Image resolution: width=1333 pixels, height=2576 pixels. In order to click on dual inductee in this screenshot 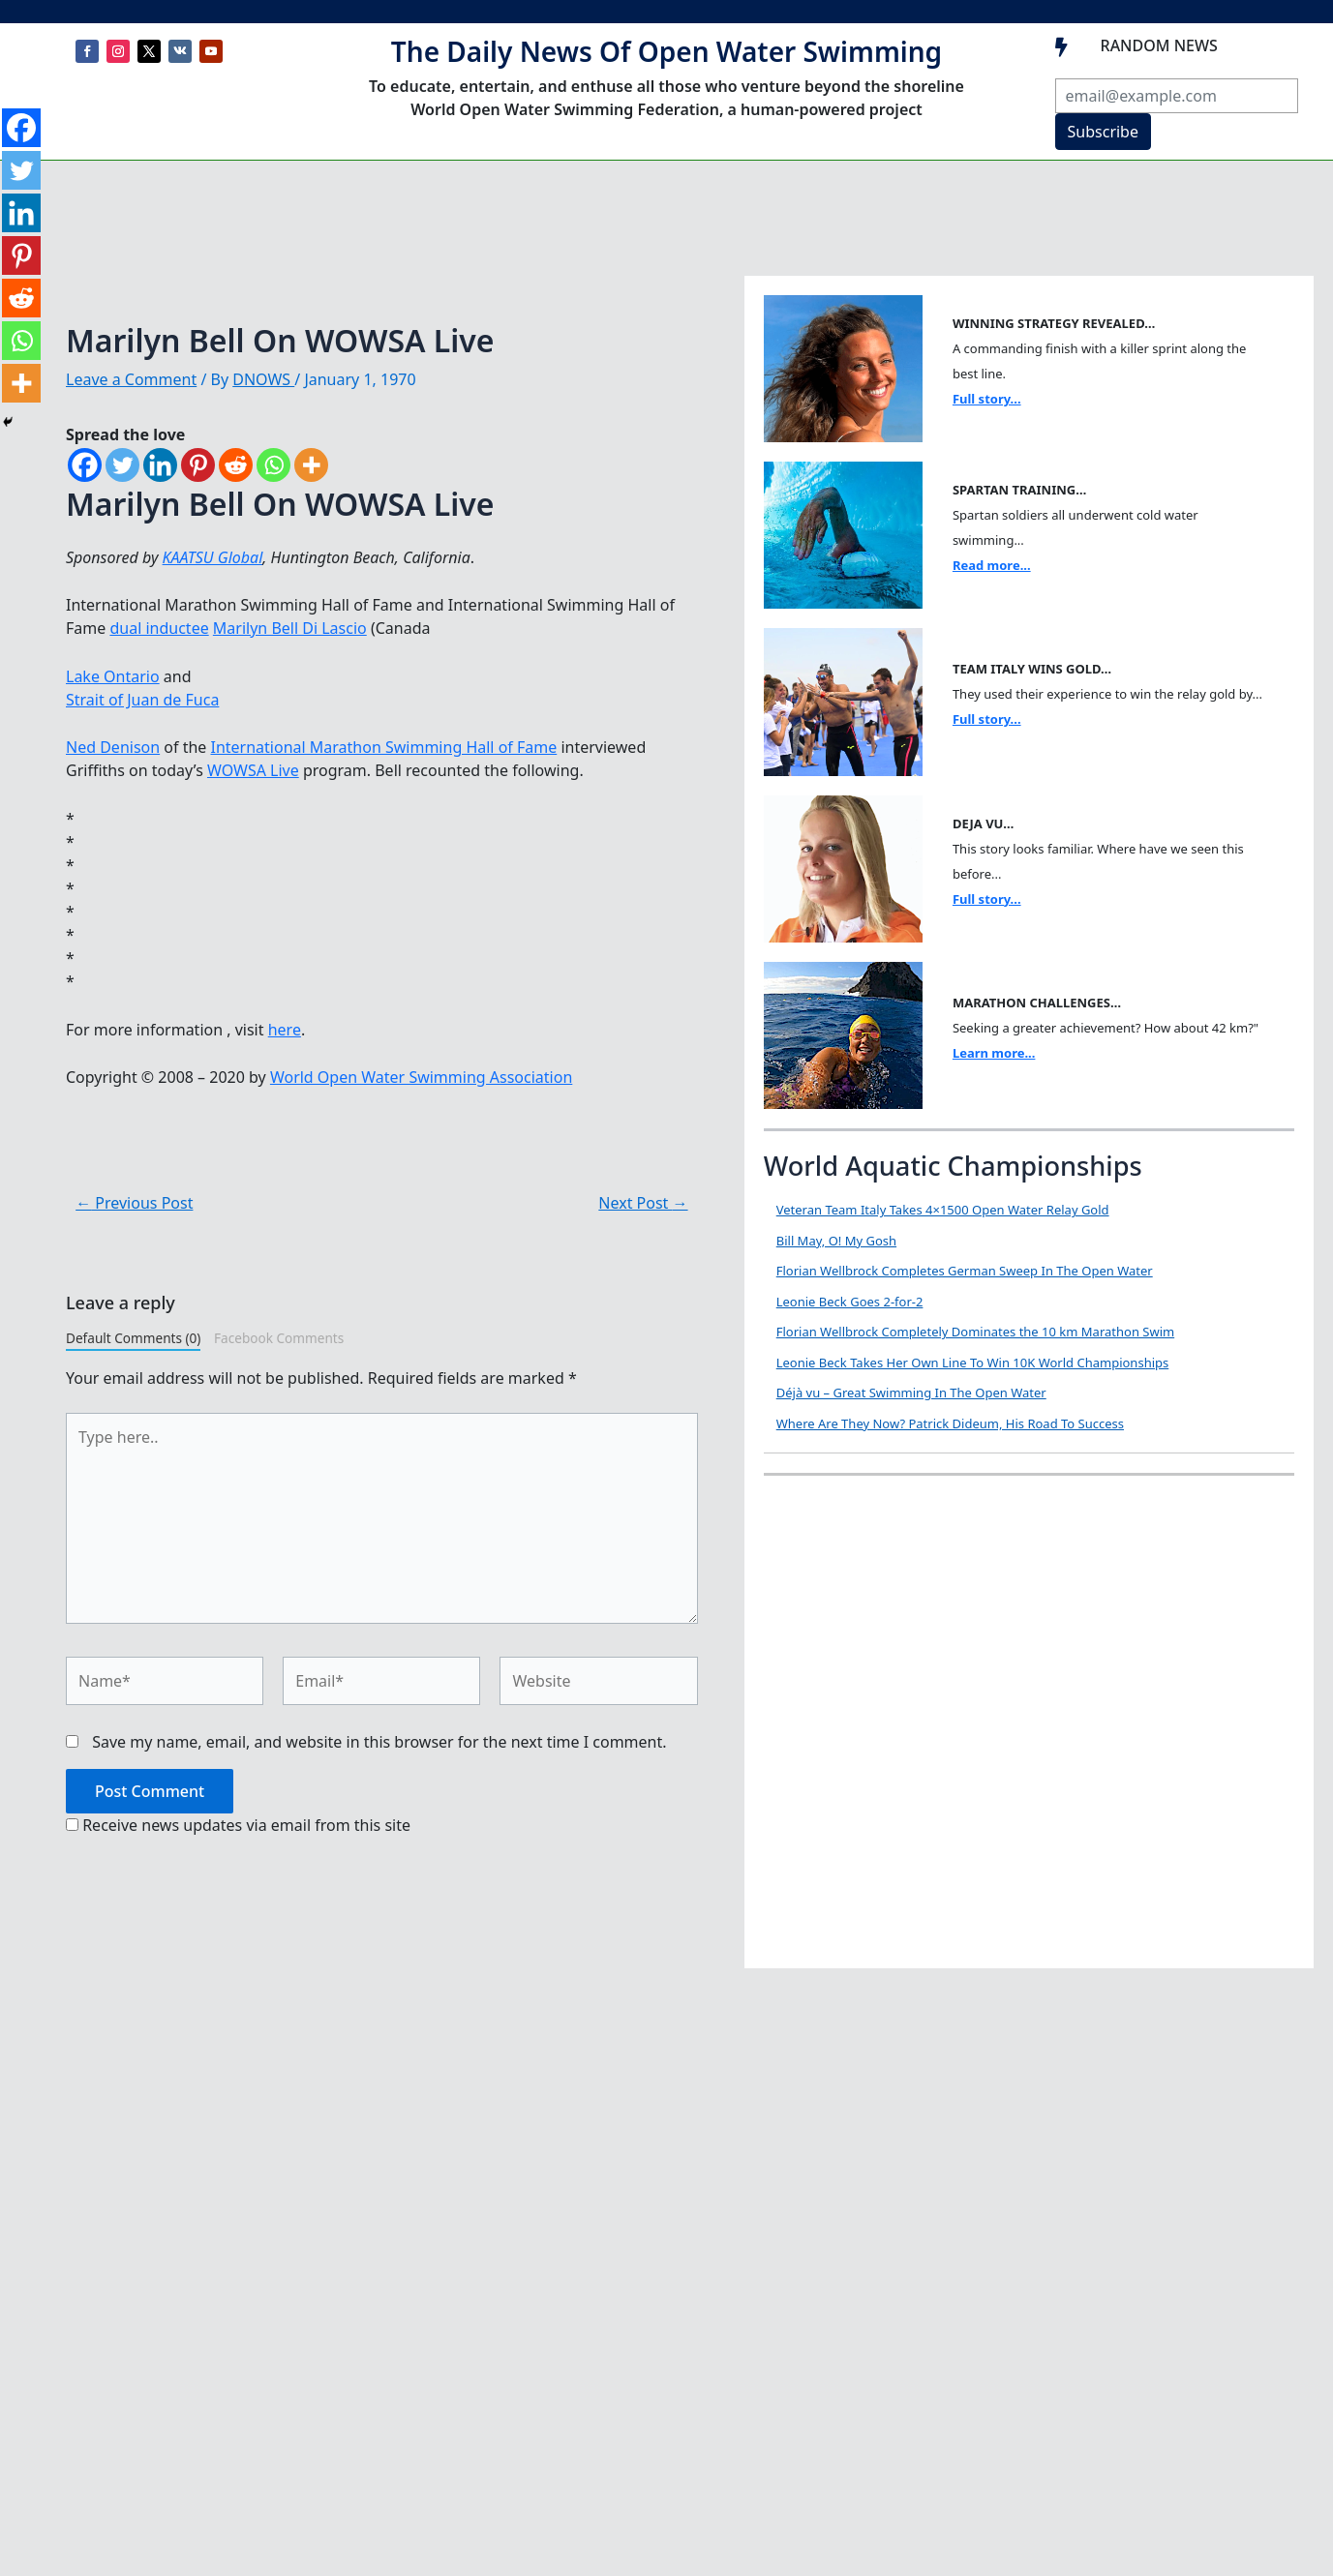, I will do `click(158, 628)`.